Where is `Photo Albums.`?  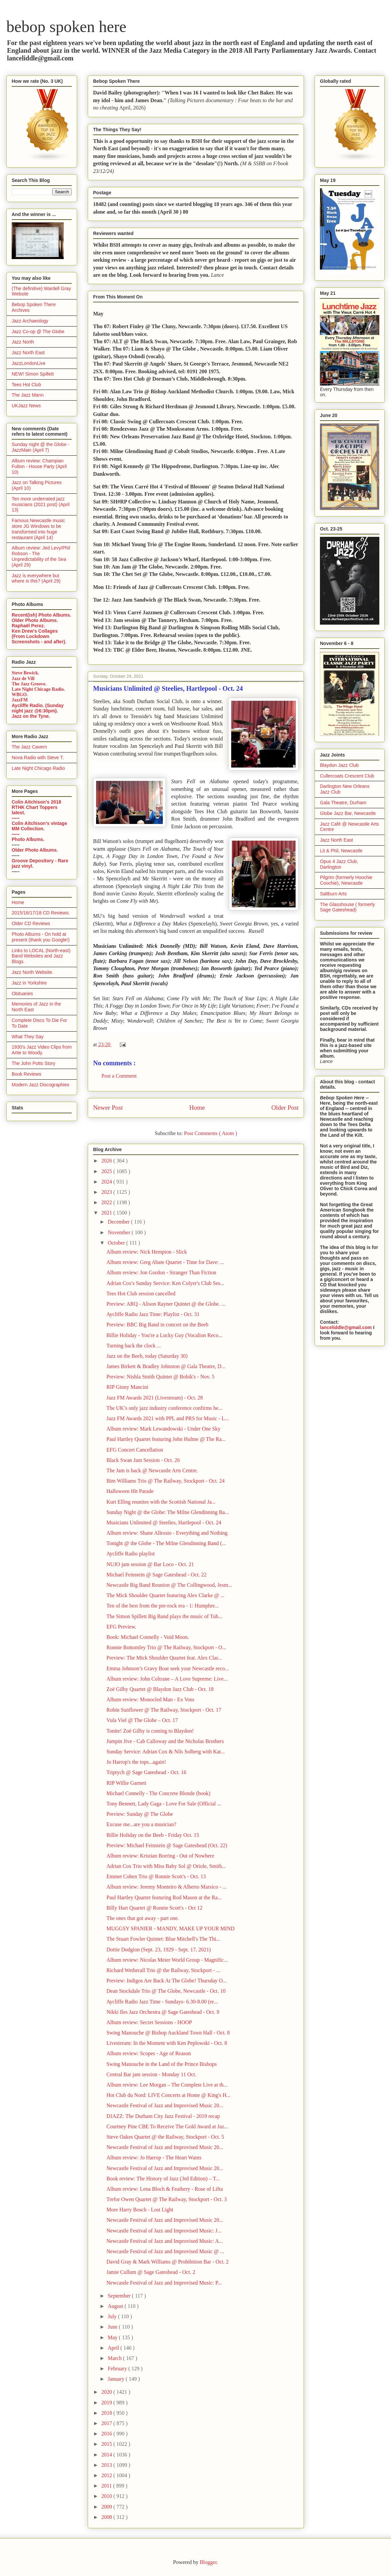 Photo Albums. is located at coordinates (28, 839).